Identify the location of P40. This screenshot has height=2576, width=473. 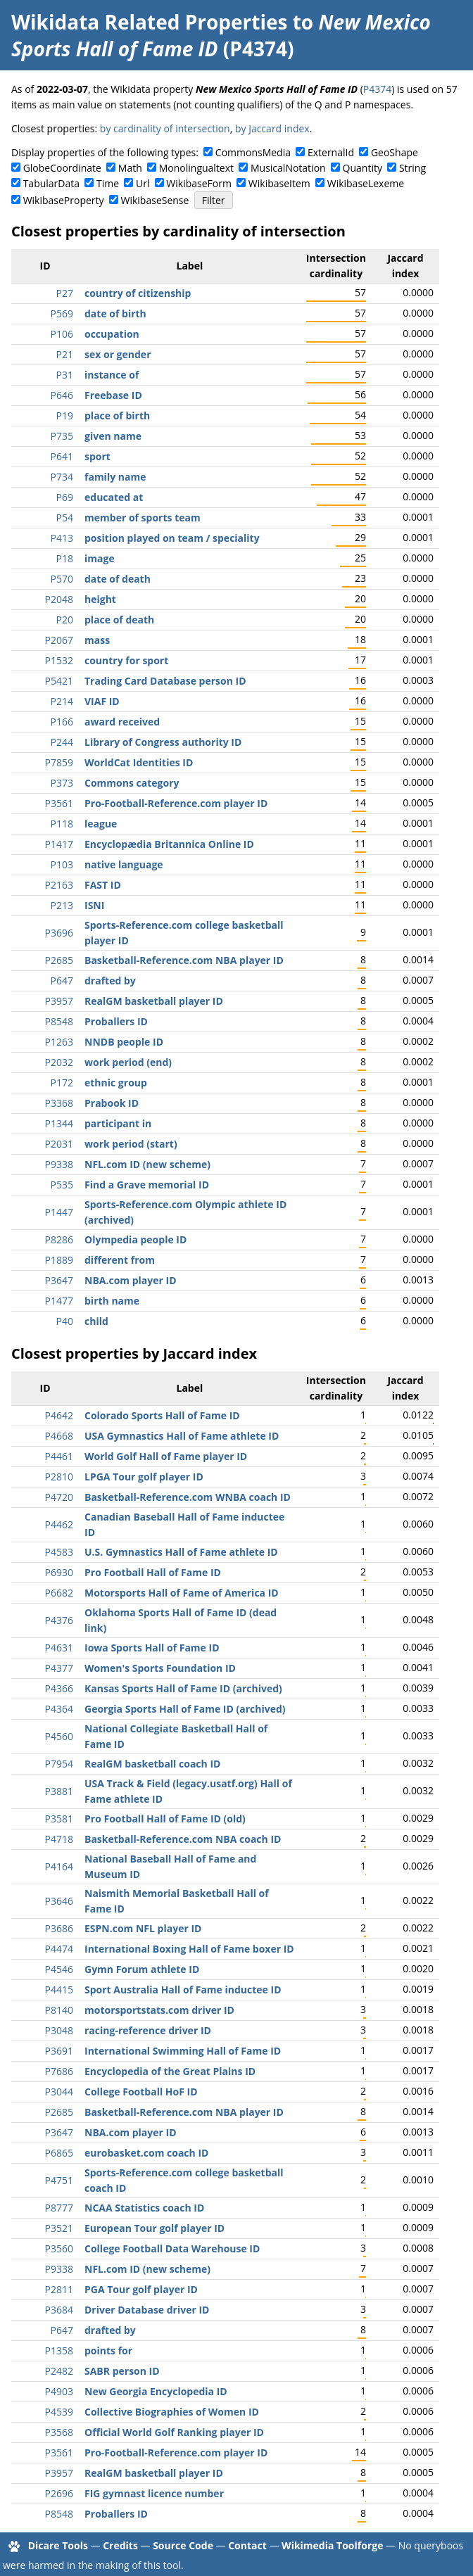
(64, 1321).